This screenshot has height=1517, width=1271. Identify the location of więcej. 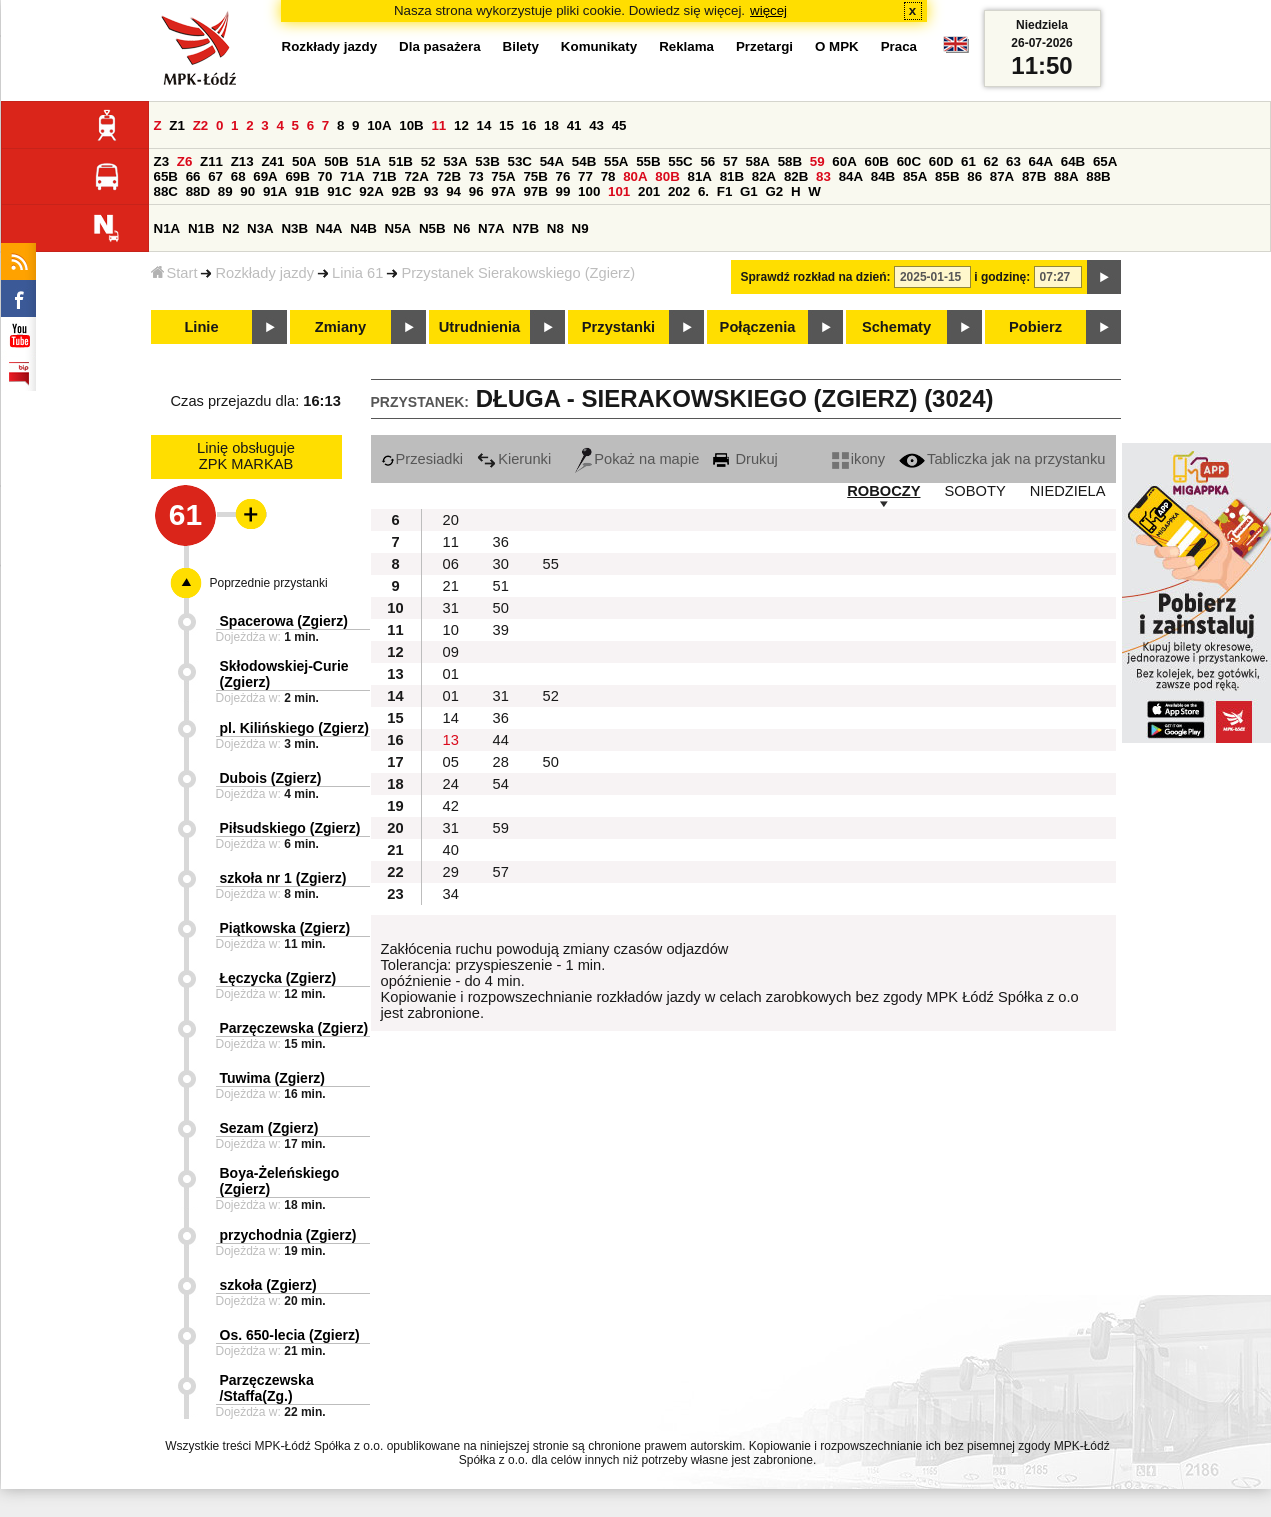
(768, 10).